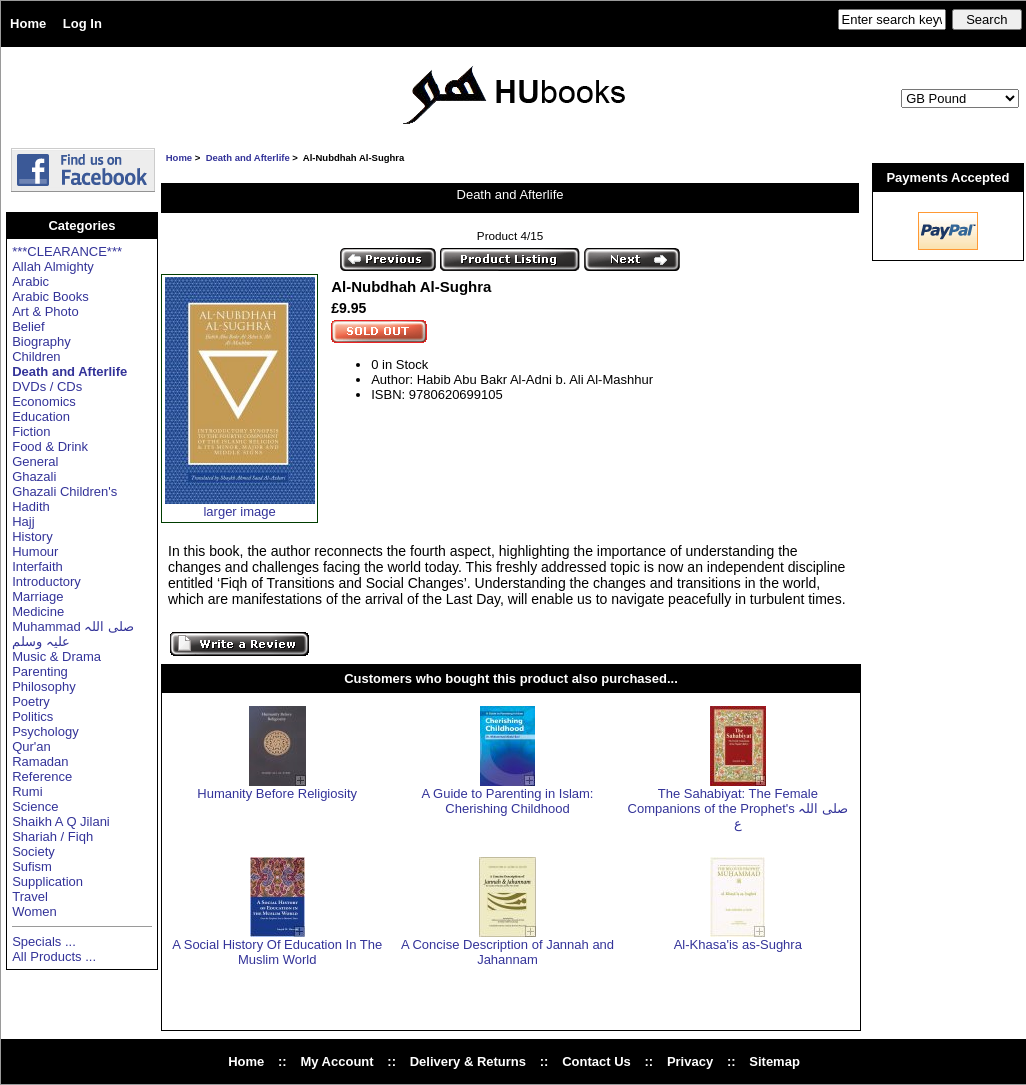 Image resolution: width=1026 pixels, height=1085 pixels. Describe the element at coordinates (40, 761) in the screenshot. I see `Ramadan` at that location.